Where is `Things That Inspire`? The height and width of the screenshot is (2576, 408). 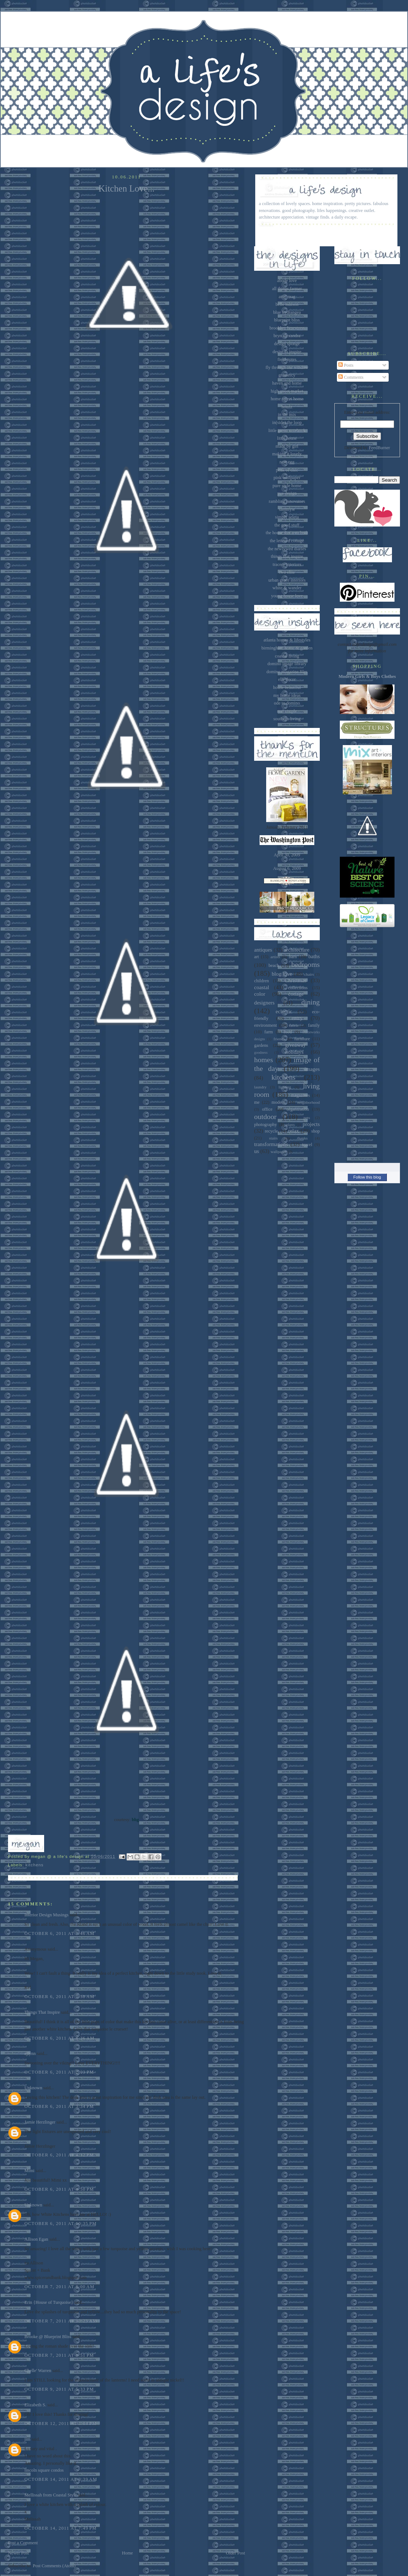
Things That Inspire is located at coordinates (42, 2012).